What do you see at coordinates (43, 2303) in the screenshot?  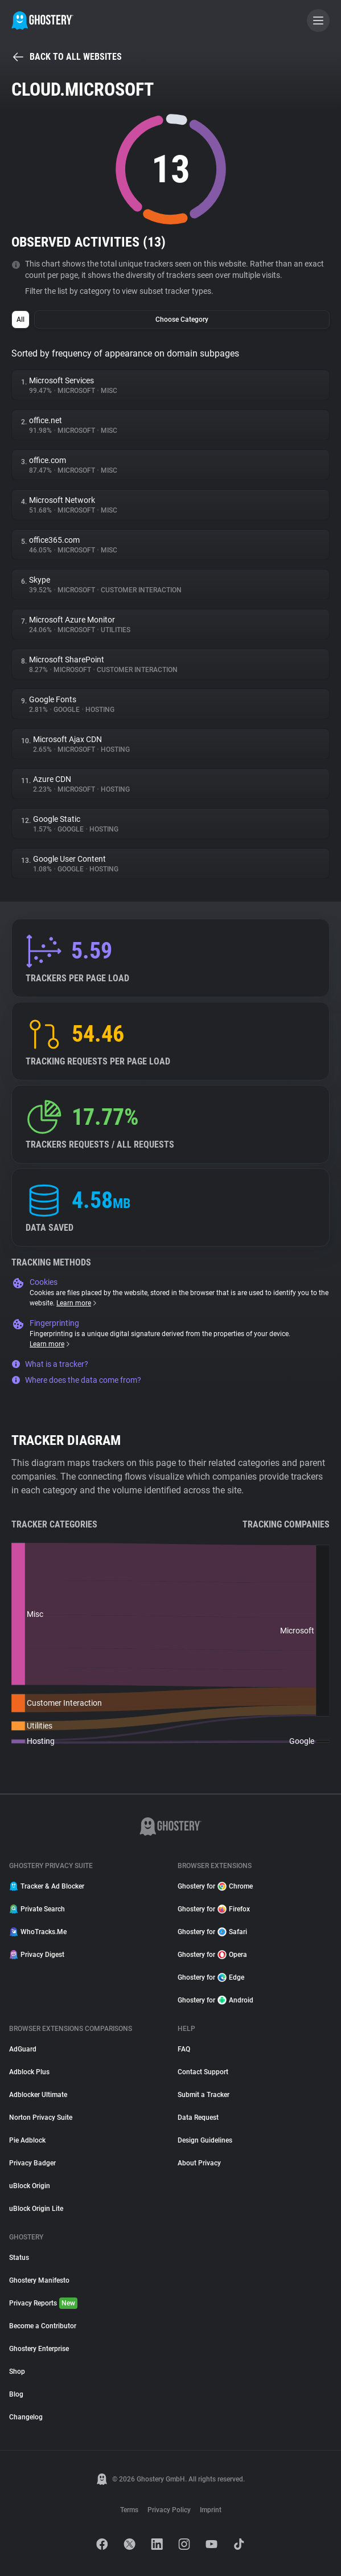 I see `Privacy Reports` at bounding box center [43, 2303].